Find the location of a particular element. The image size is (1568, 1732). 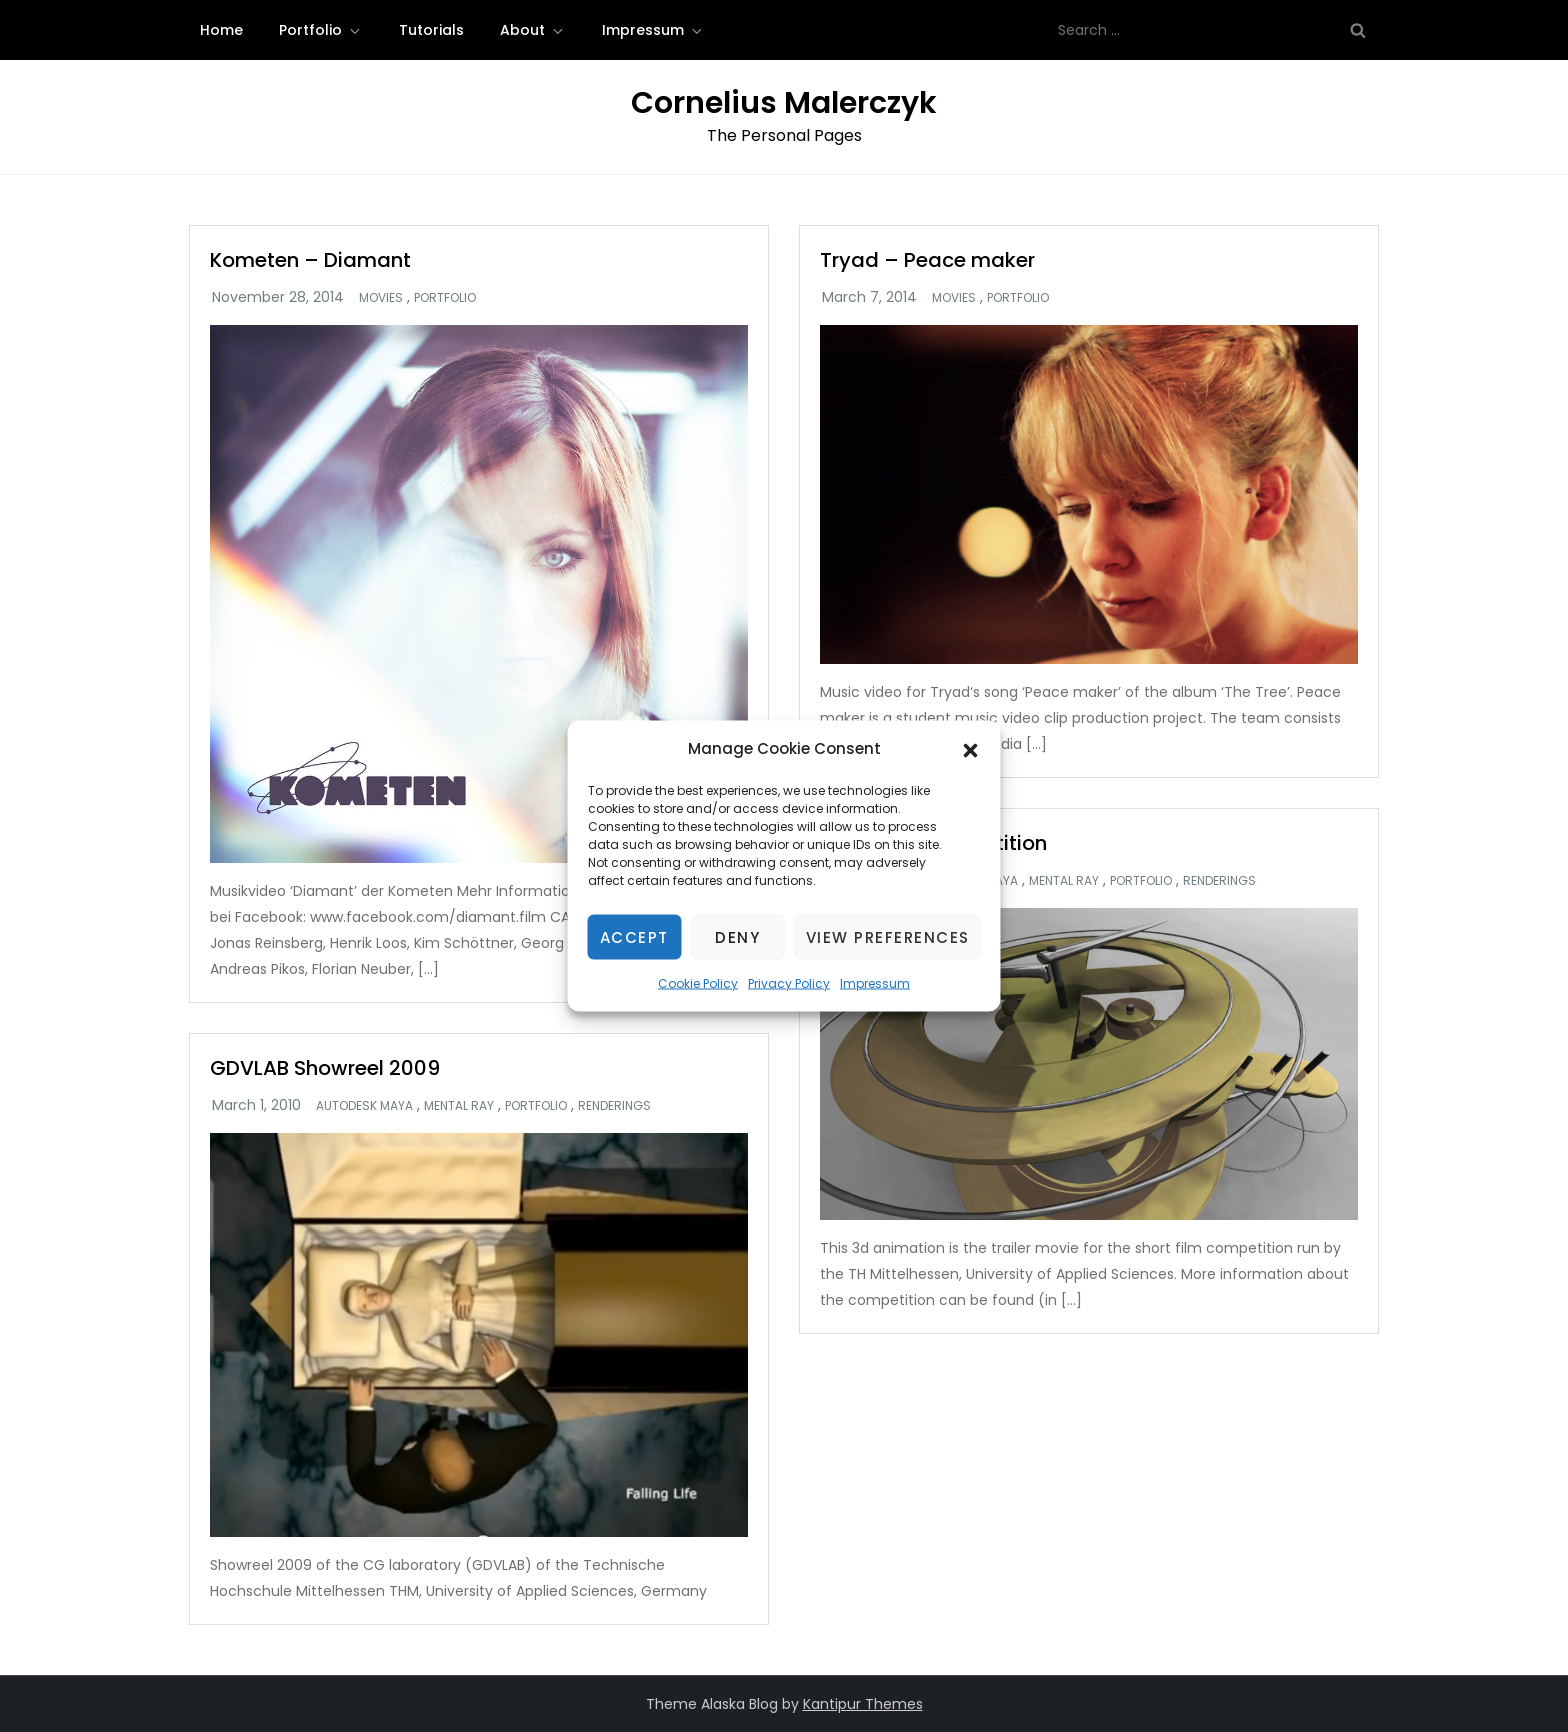

Tryad – Peace maker is located at coordinates (927, 260).